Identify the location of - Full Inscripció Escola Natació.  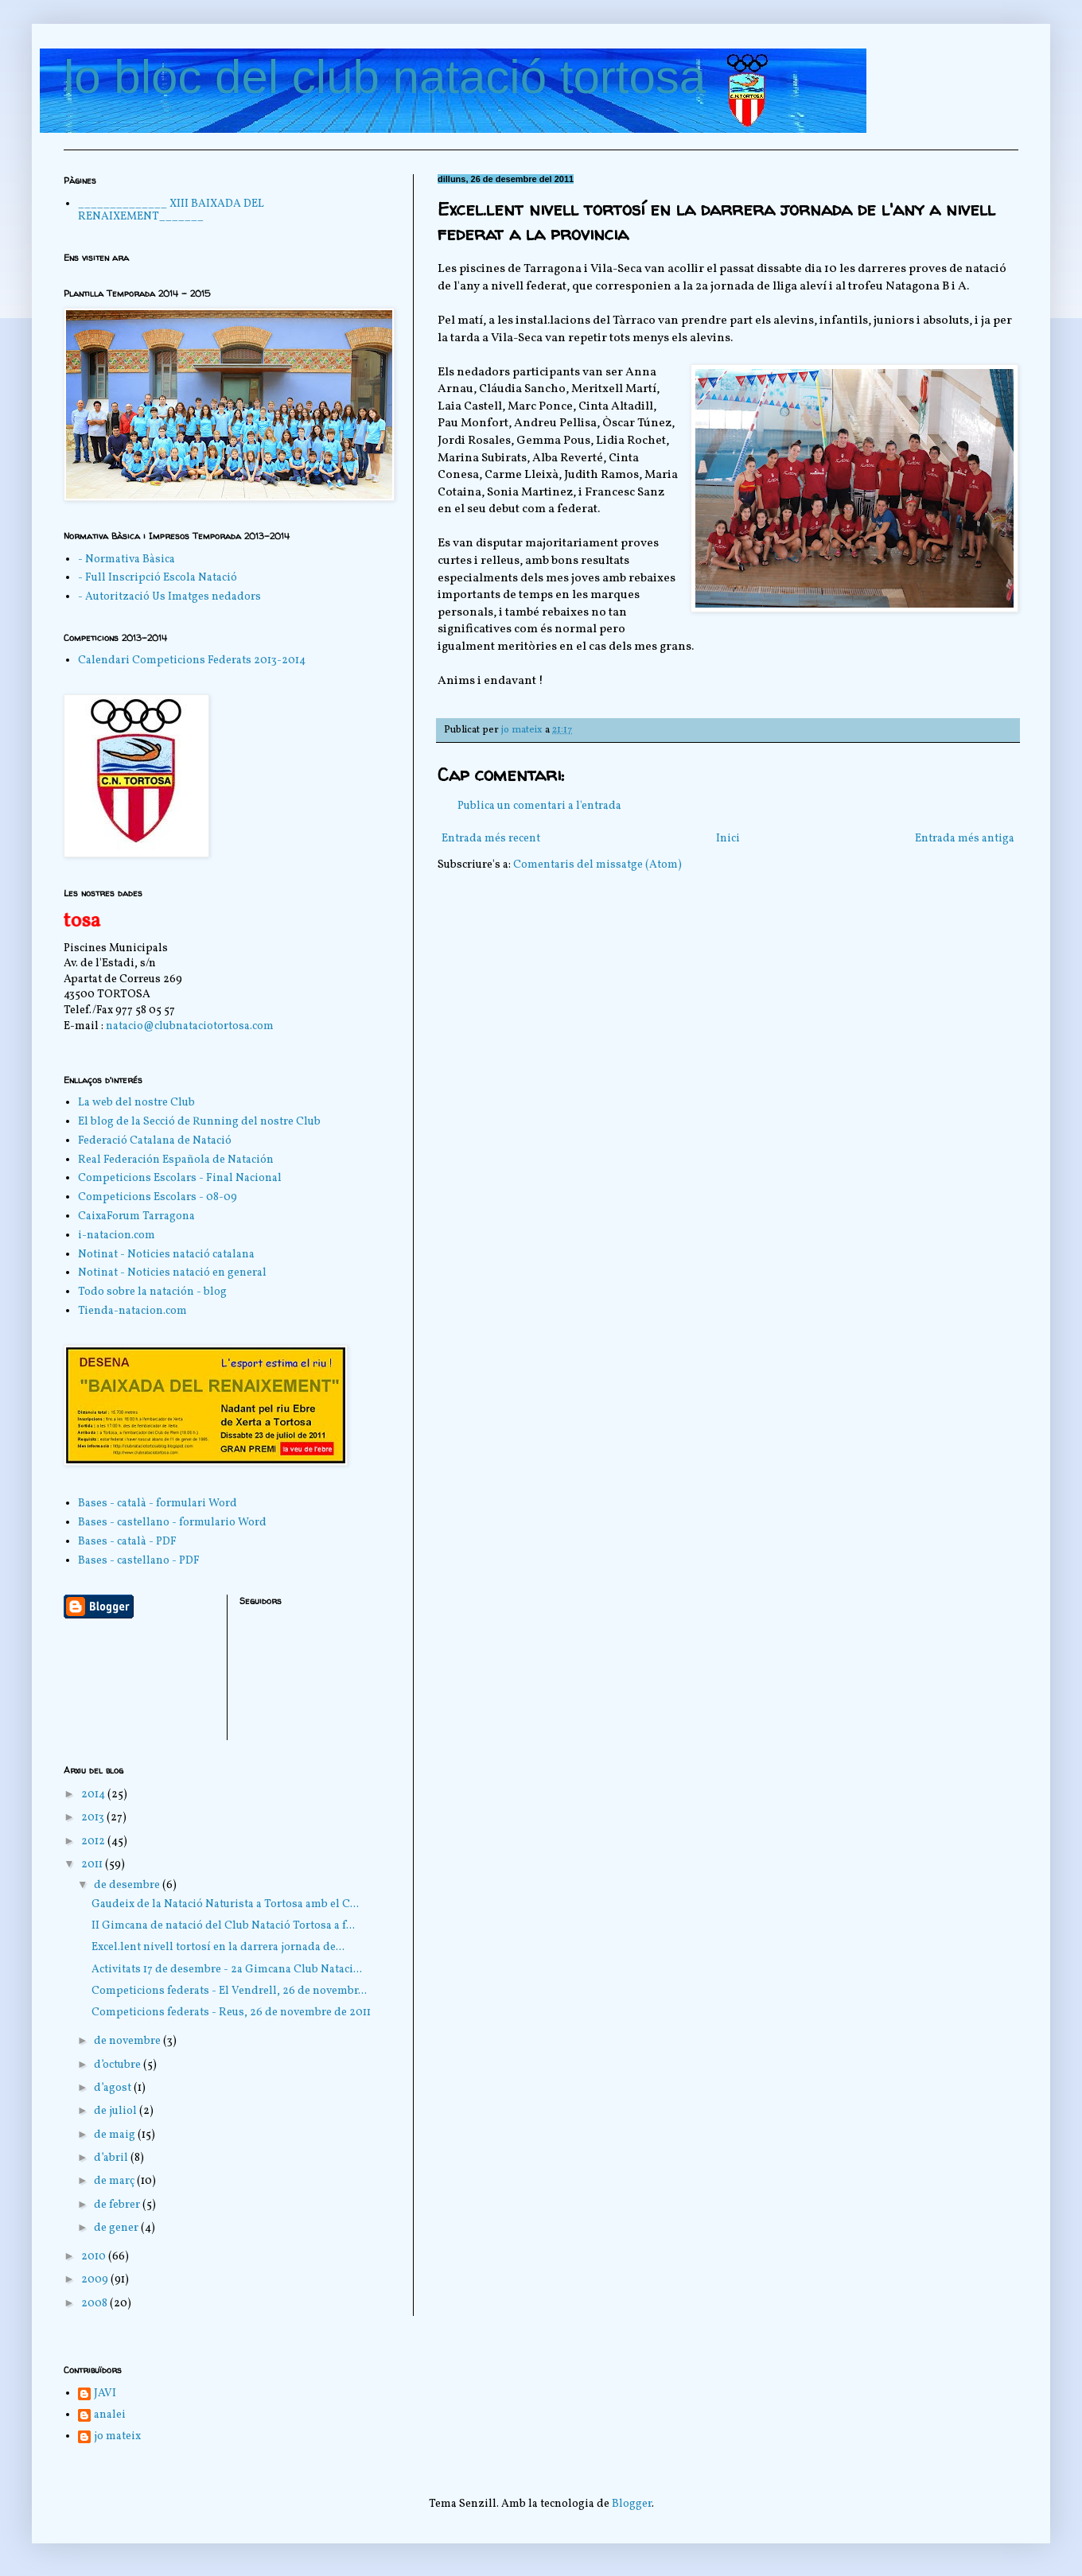
(157, 577).